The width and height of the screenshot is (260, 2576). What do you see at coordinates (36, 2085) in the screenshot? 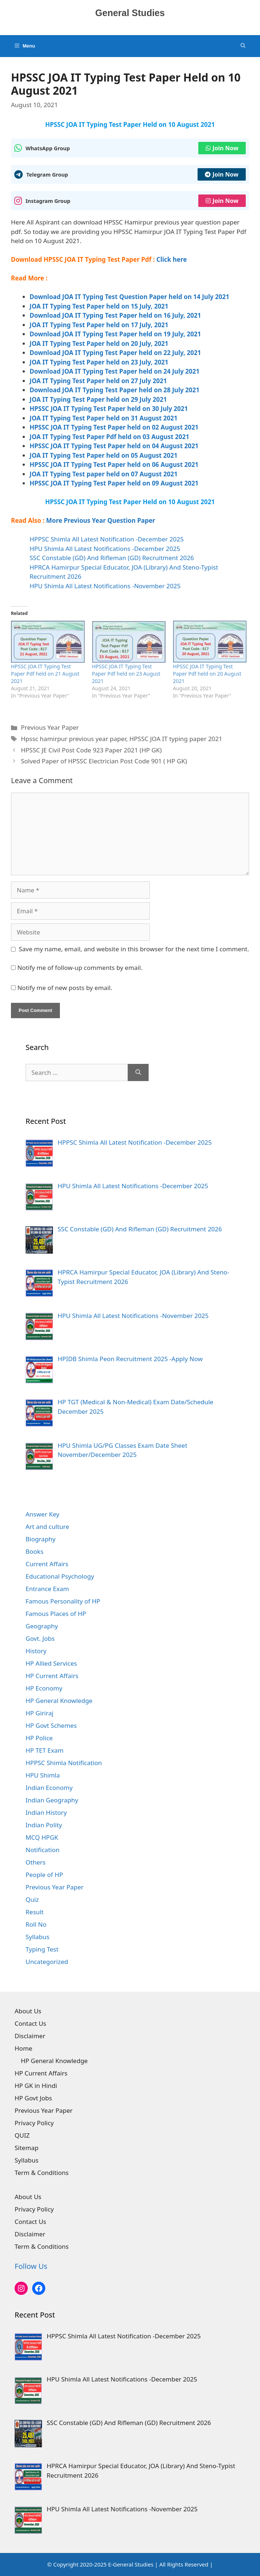
I see `HP GK in Hindi` at bounding box center [36, 2085].